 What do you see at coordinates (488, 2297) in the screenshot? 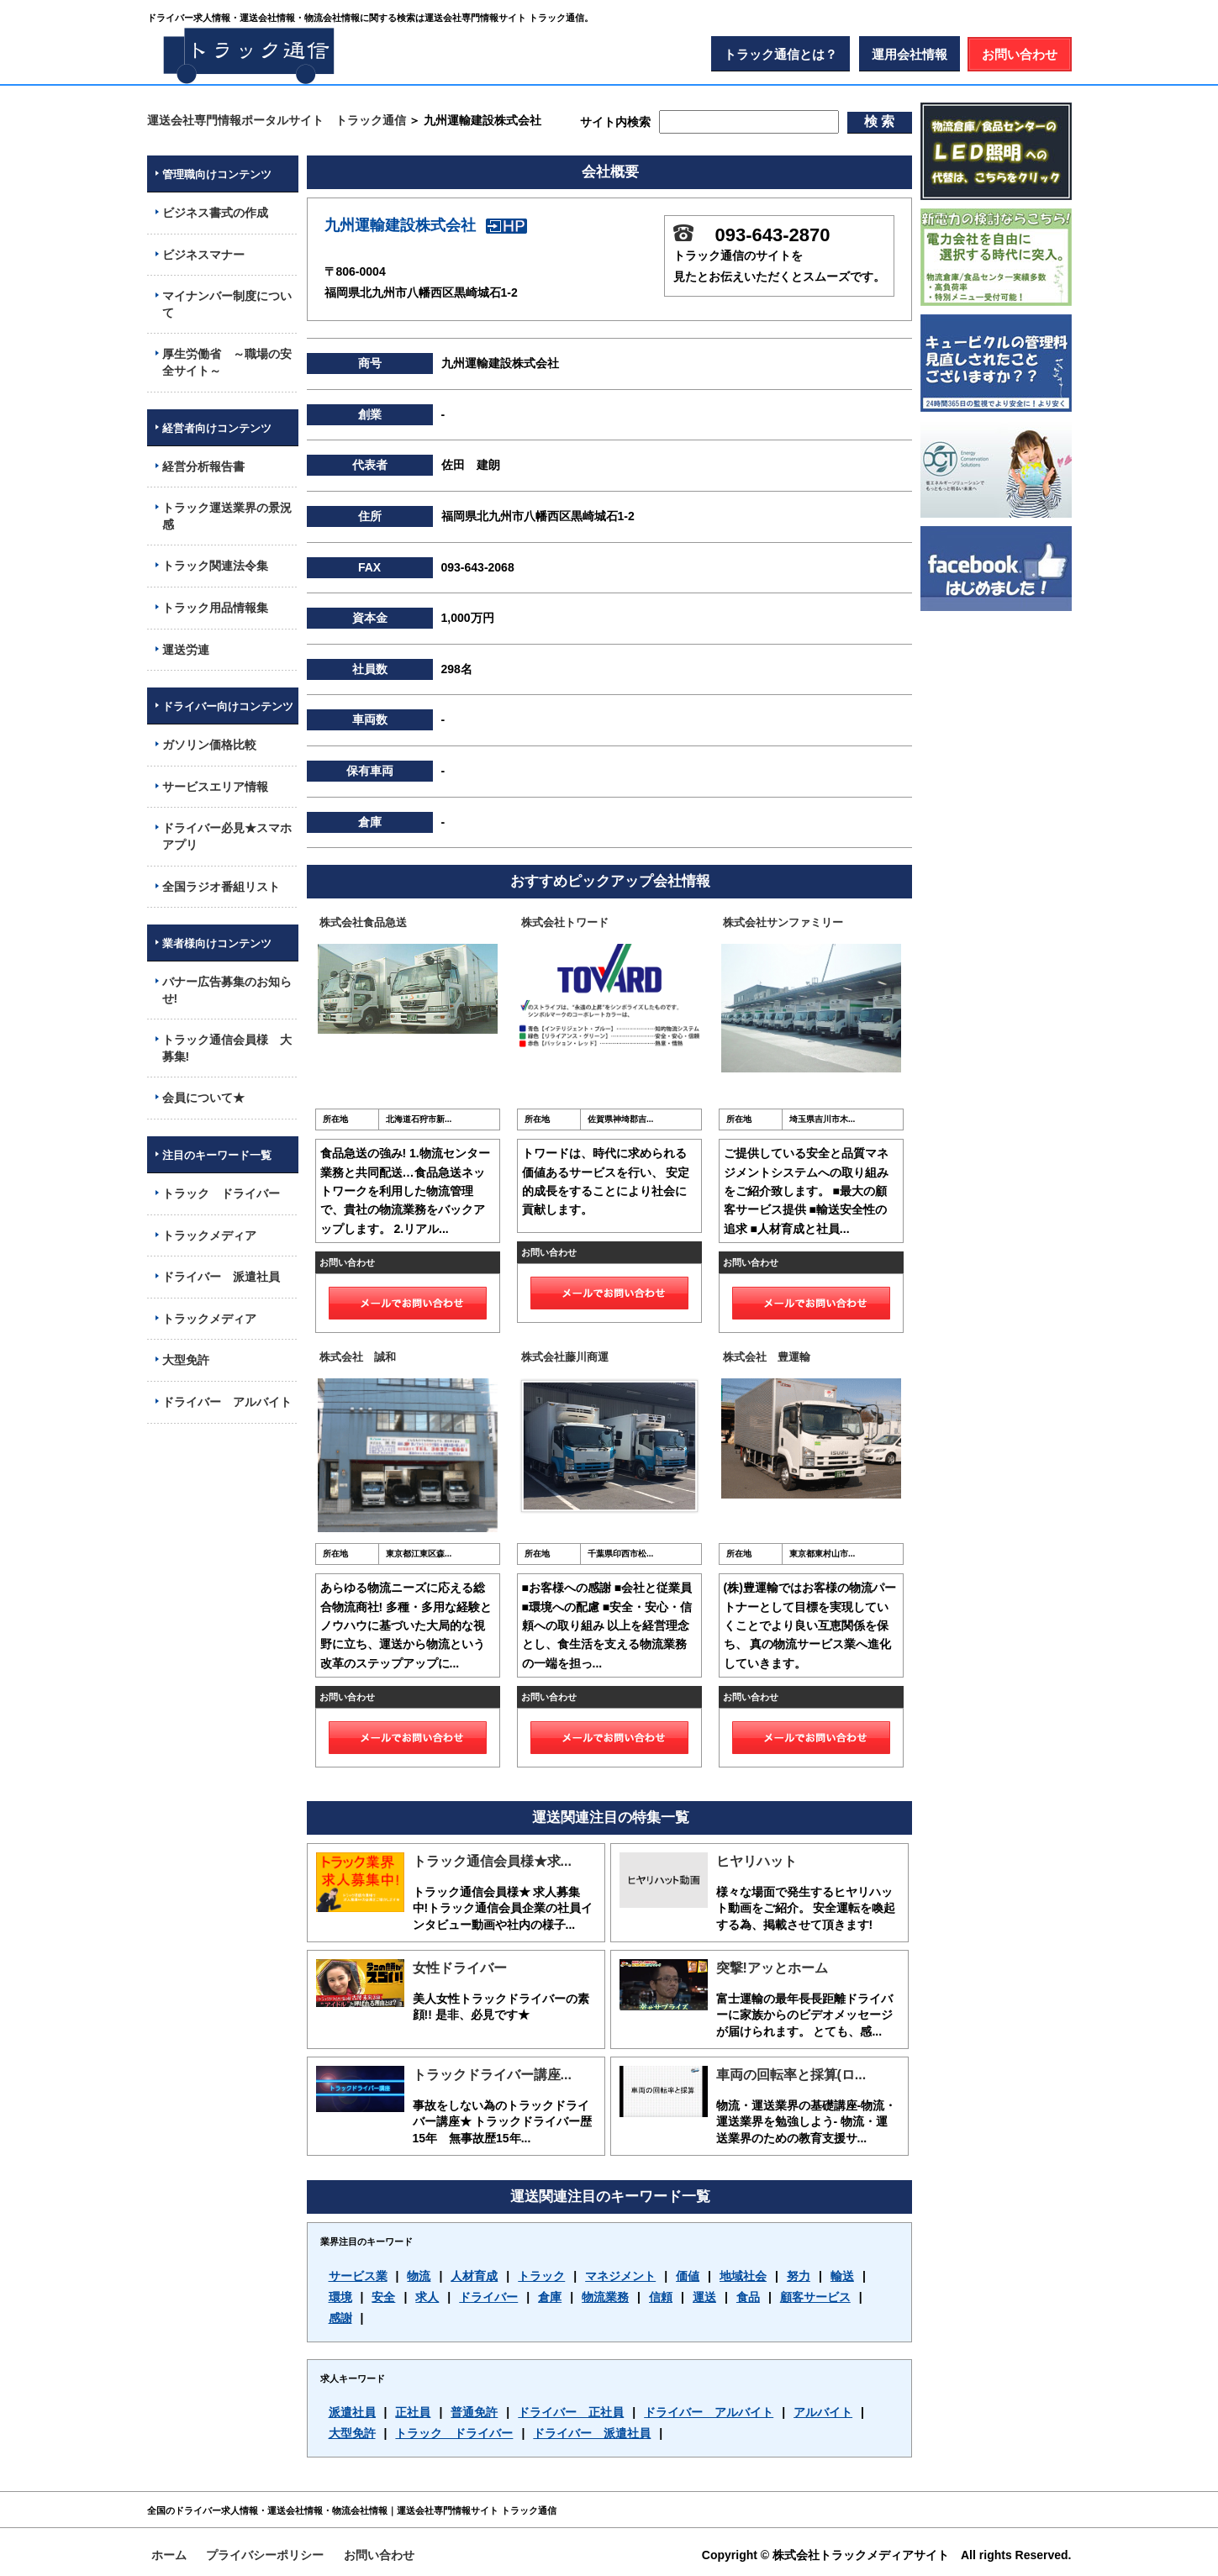
I see `ドライバー` at bounding box center [488, 2297].